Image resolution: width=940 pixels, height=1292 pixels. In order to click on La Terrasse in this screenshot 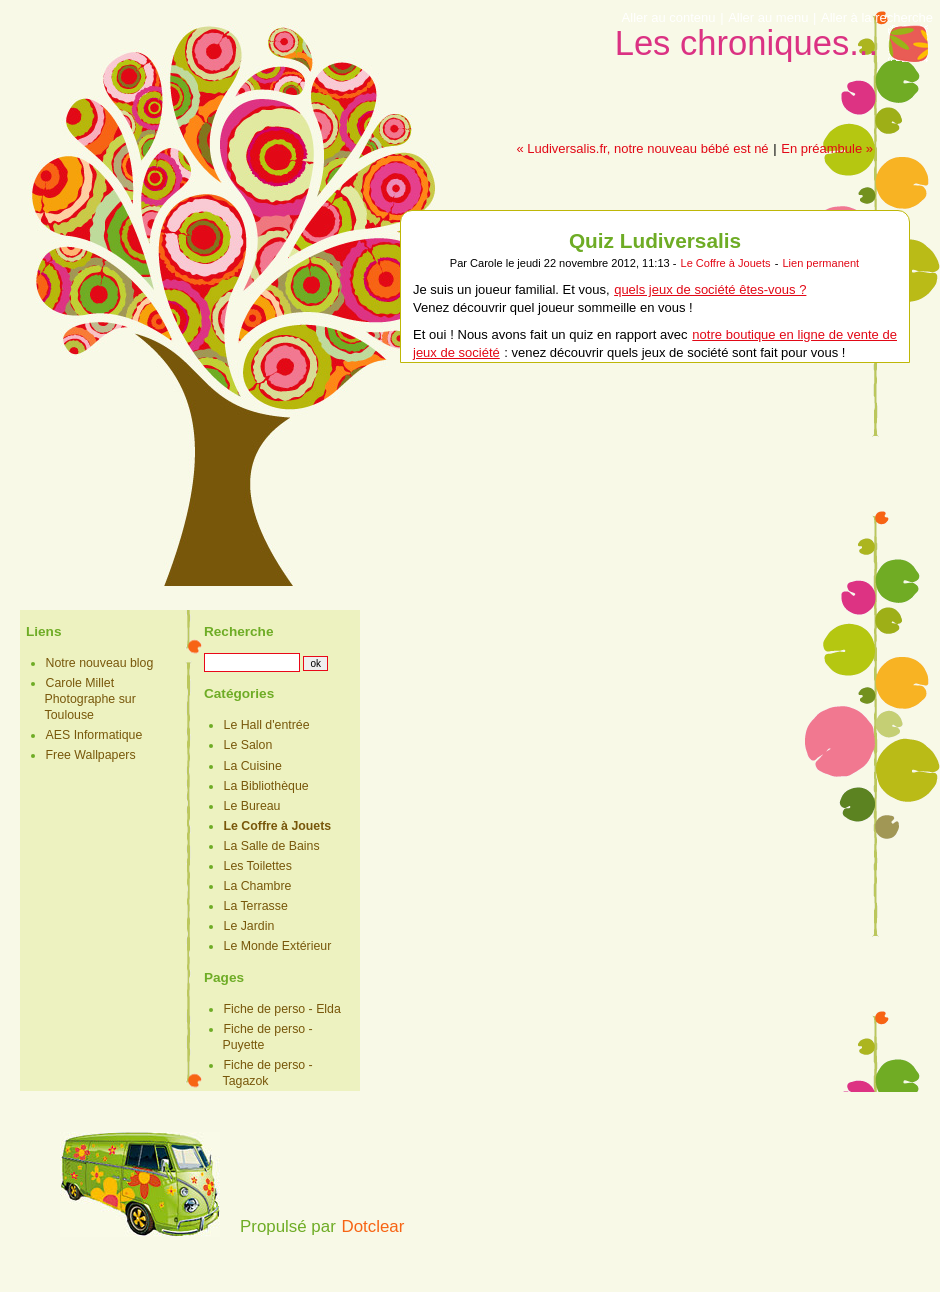, I will do `click(256, 906)`.